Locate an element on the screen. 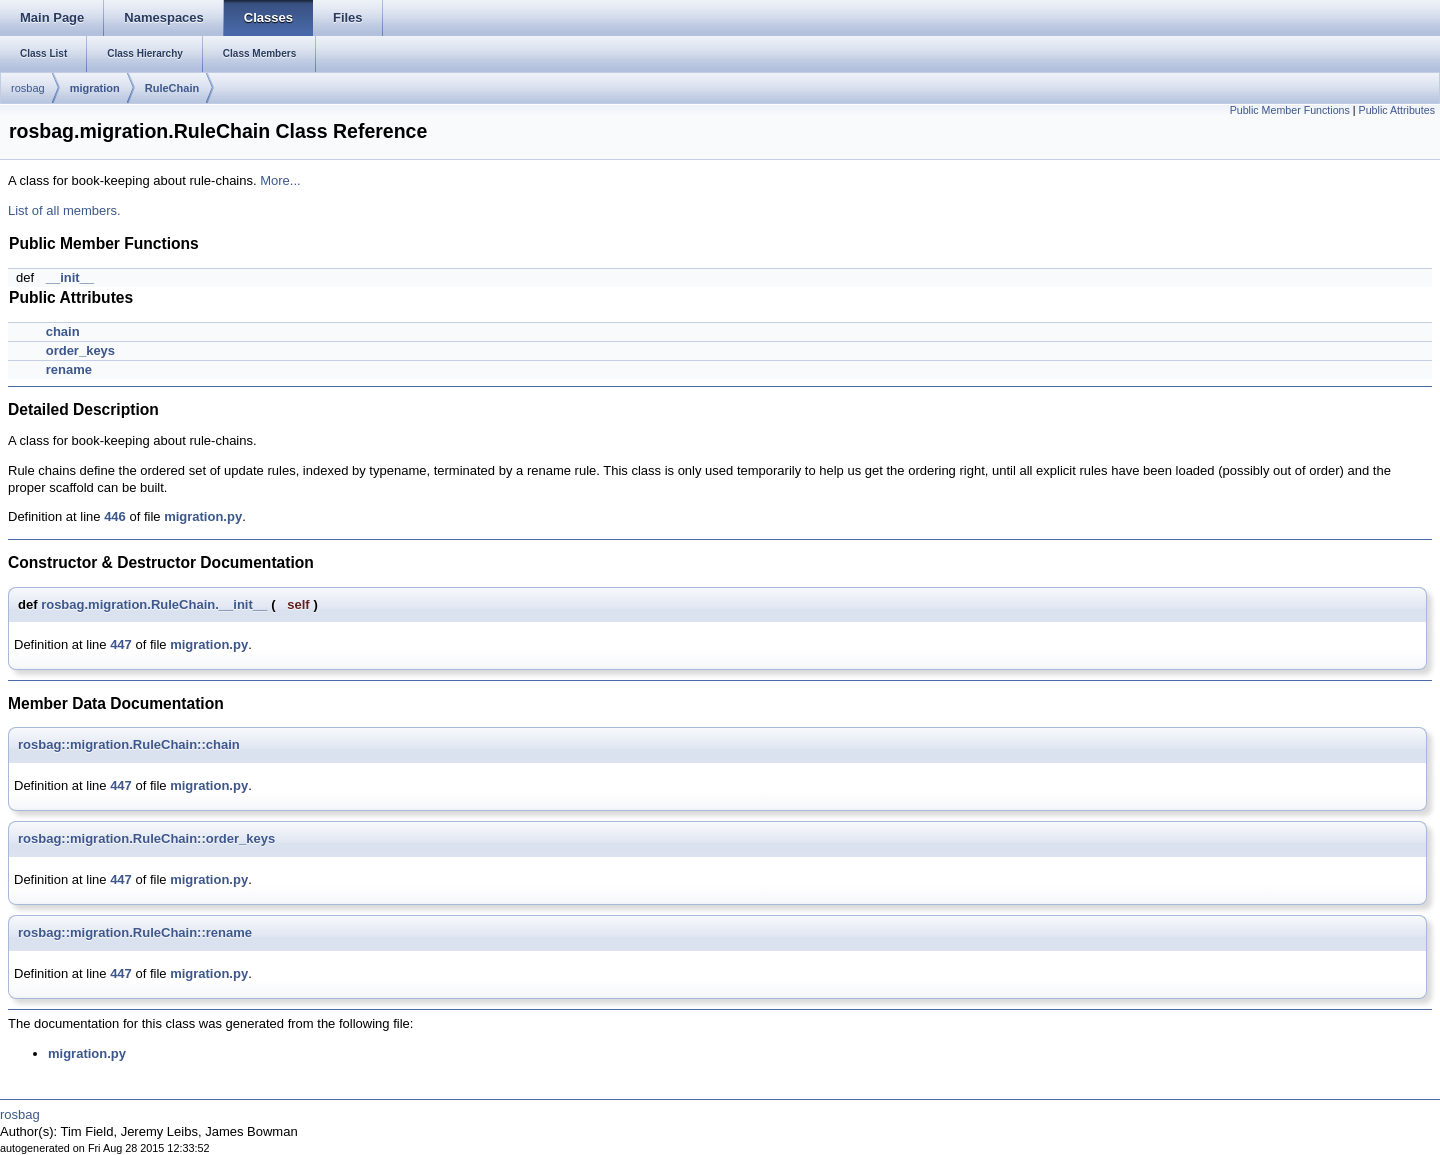  List of all members. is located at coordinates (64, 210).